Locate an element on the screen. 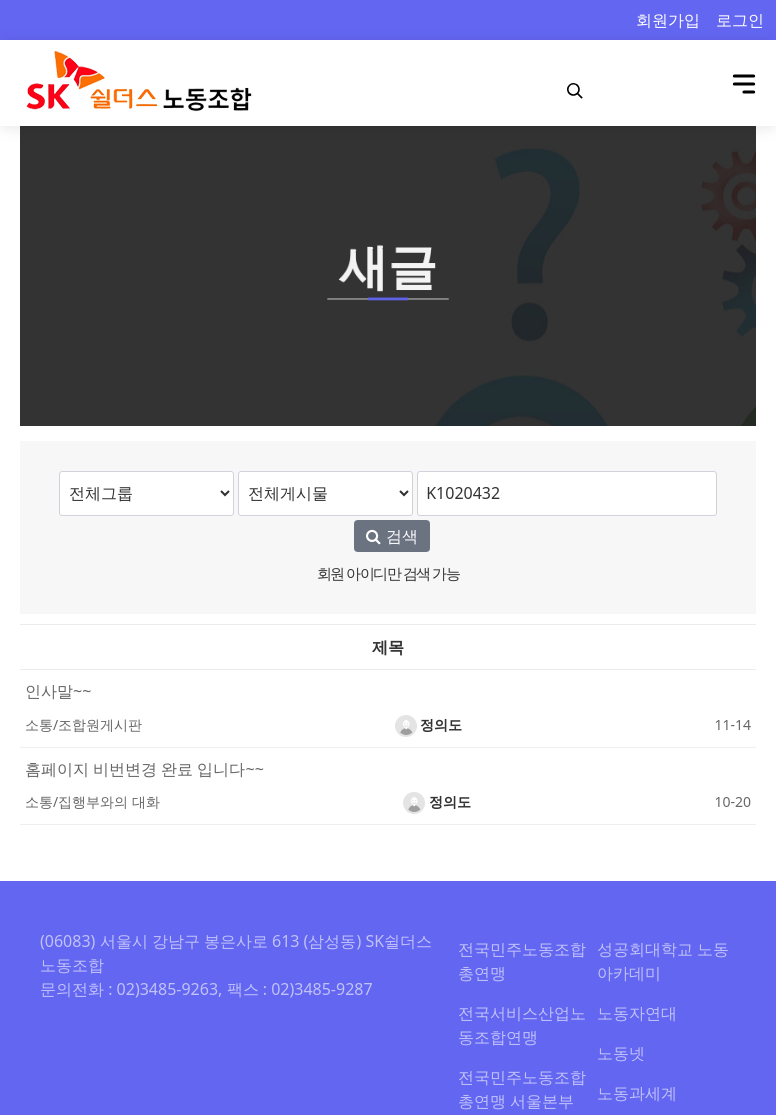  성공회대학교 노동아카데미 is located at coordinates (663, 961).